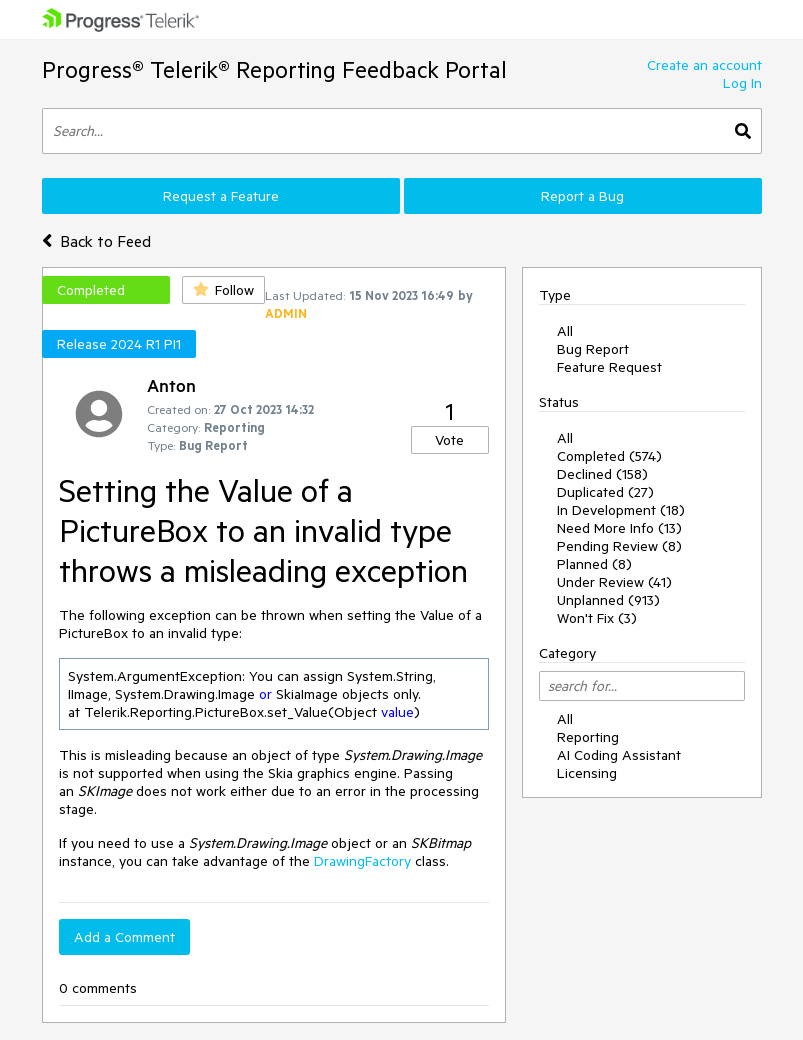  What do you see at coordinates (124, 937) in the screenshot?
I see `Add a Comment` at bounding box center [124, 937].